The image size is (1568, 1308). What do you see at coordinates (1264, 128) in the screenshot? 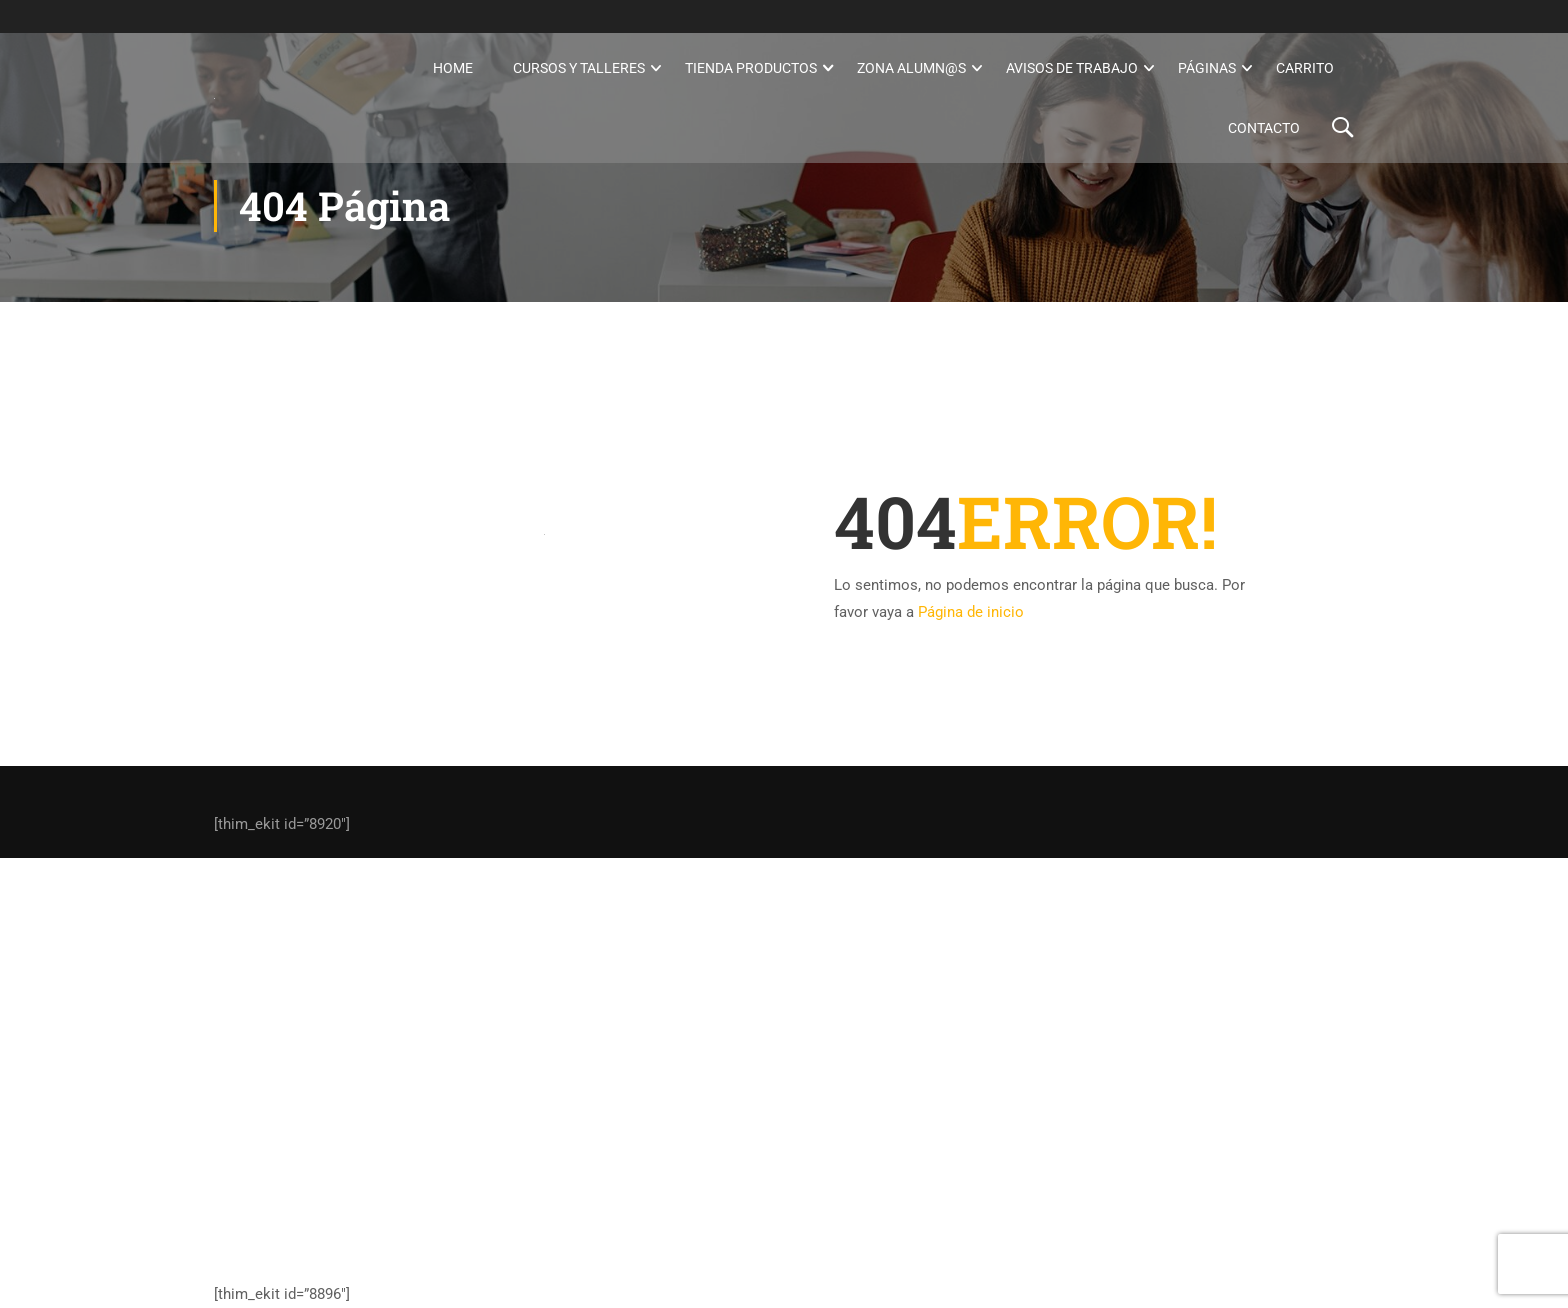
I see `Contacto` at bounding box center [1264, 128].